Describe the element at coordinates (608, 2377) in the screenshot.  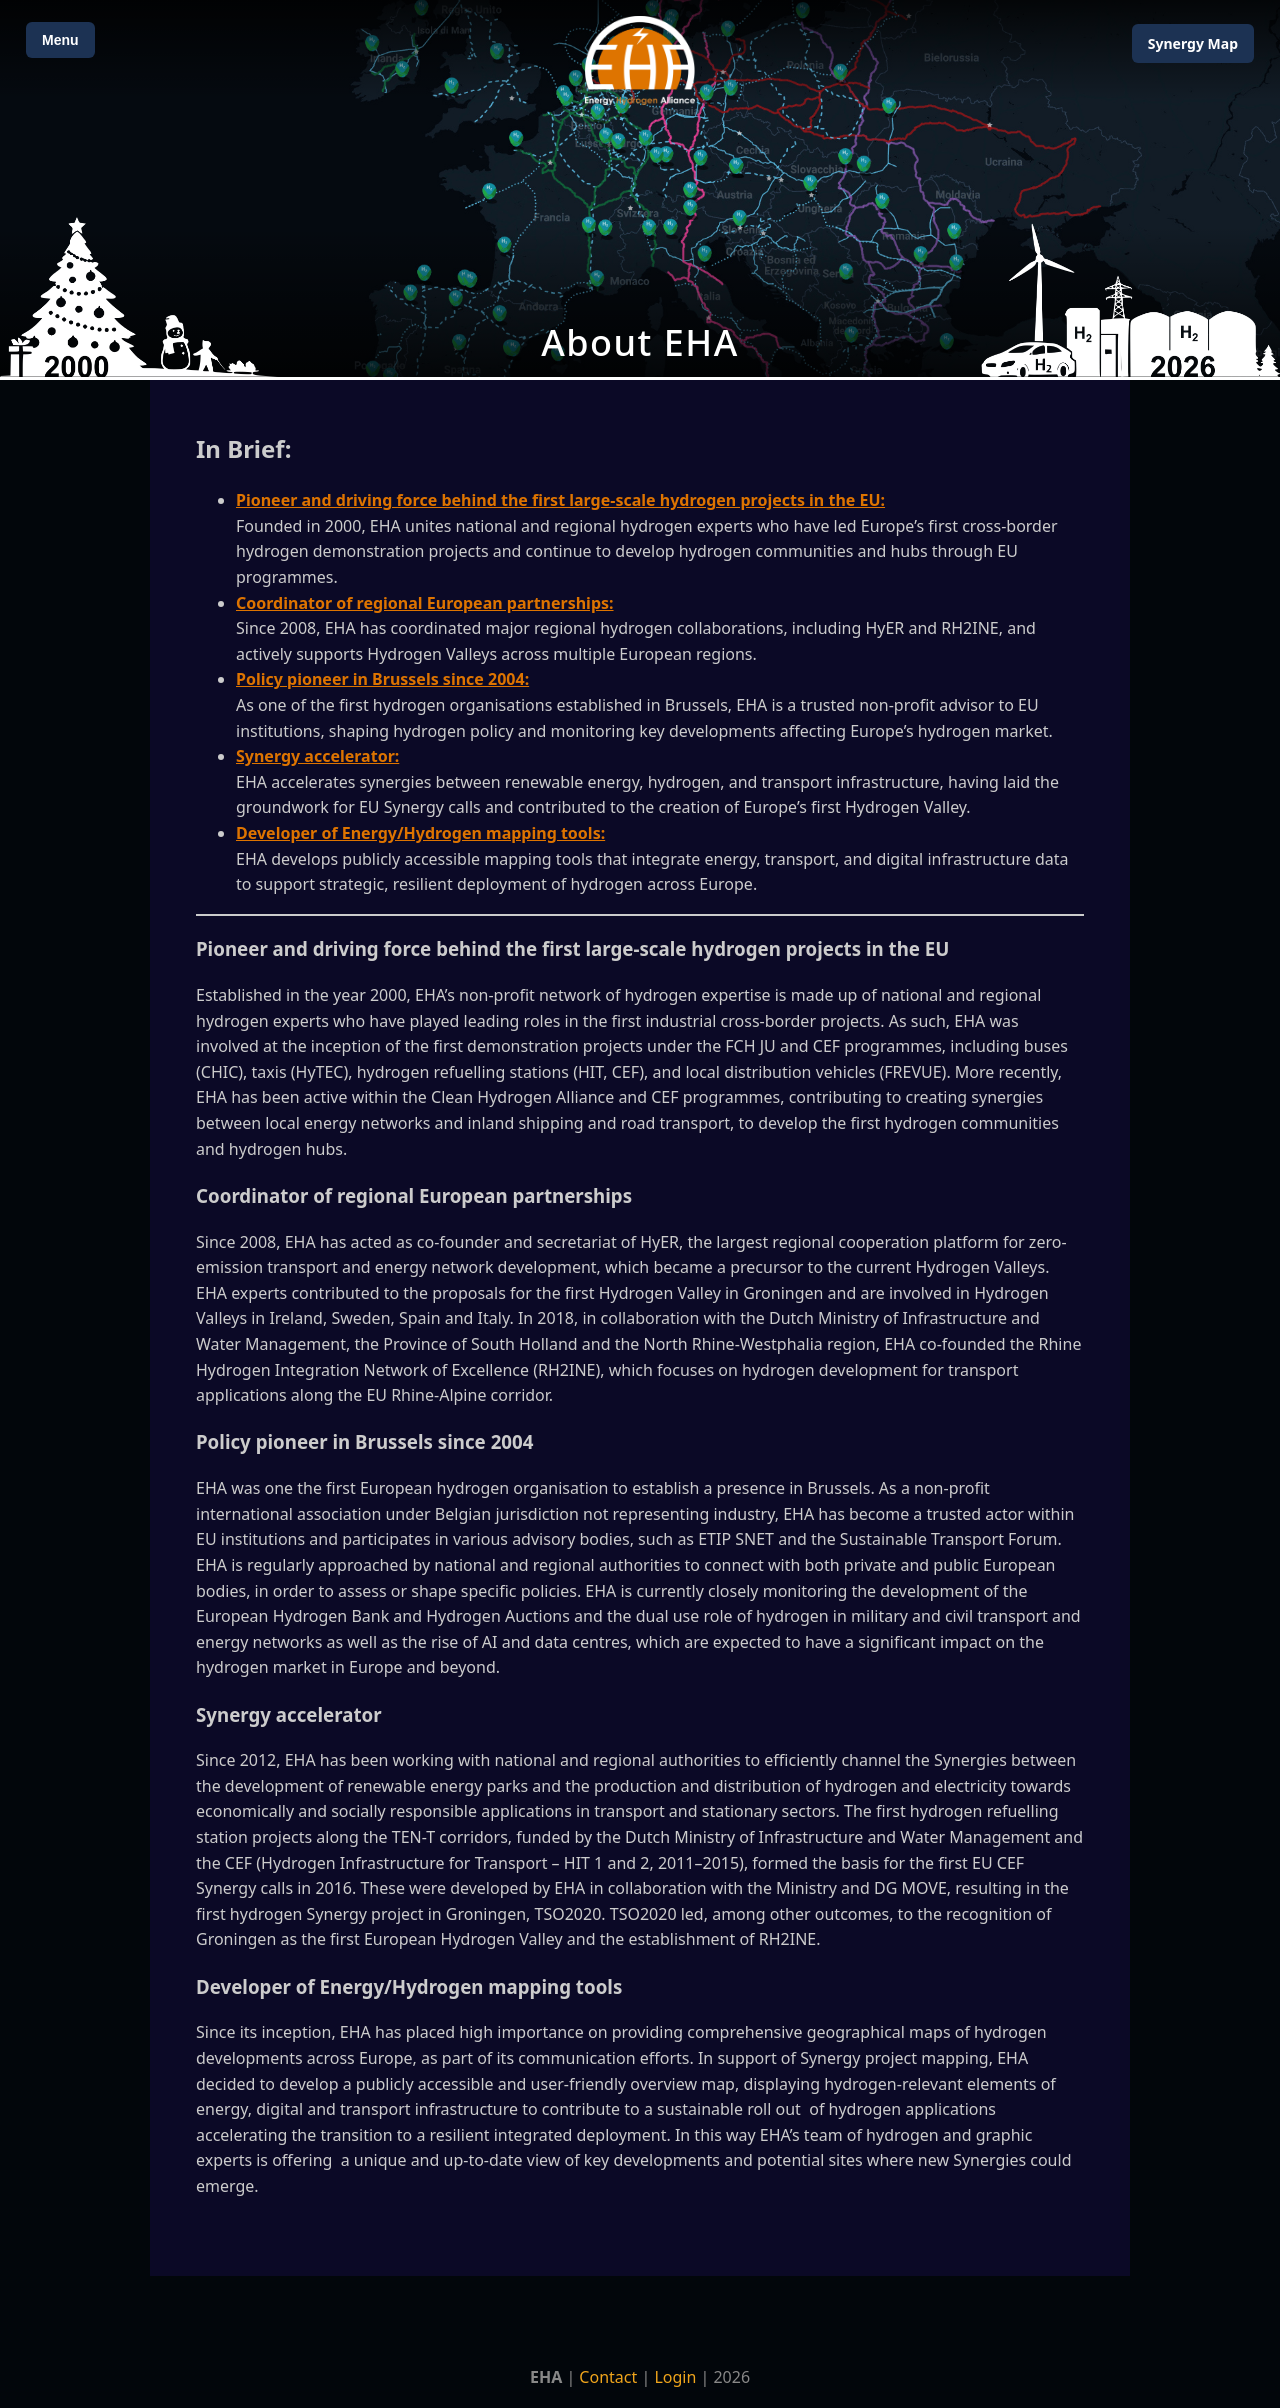
I see `Contact` at that location.